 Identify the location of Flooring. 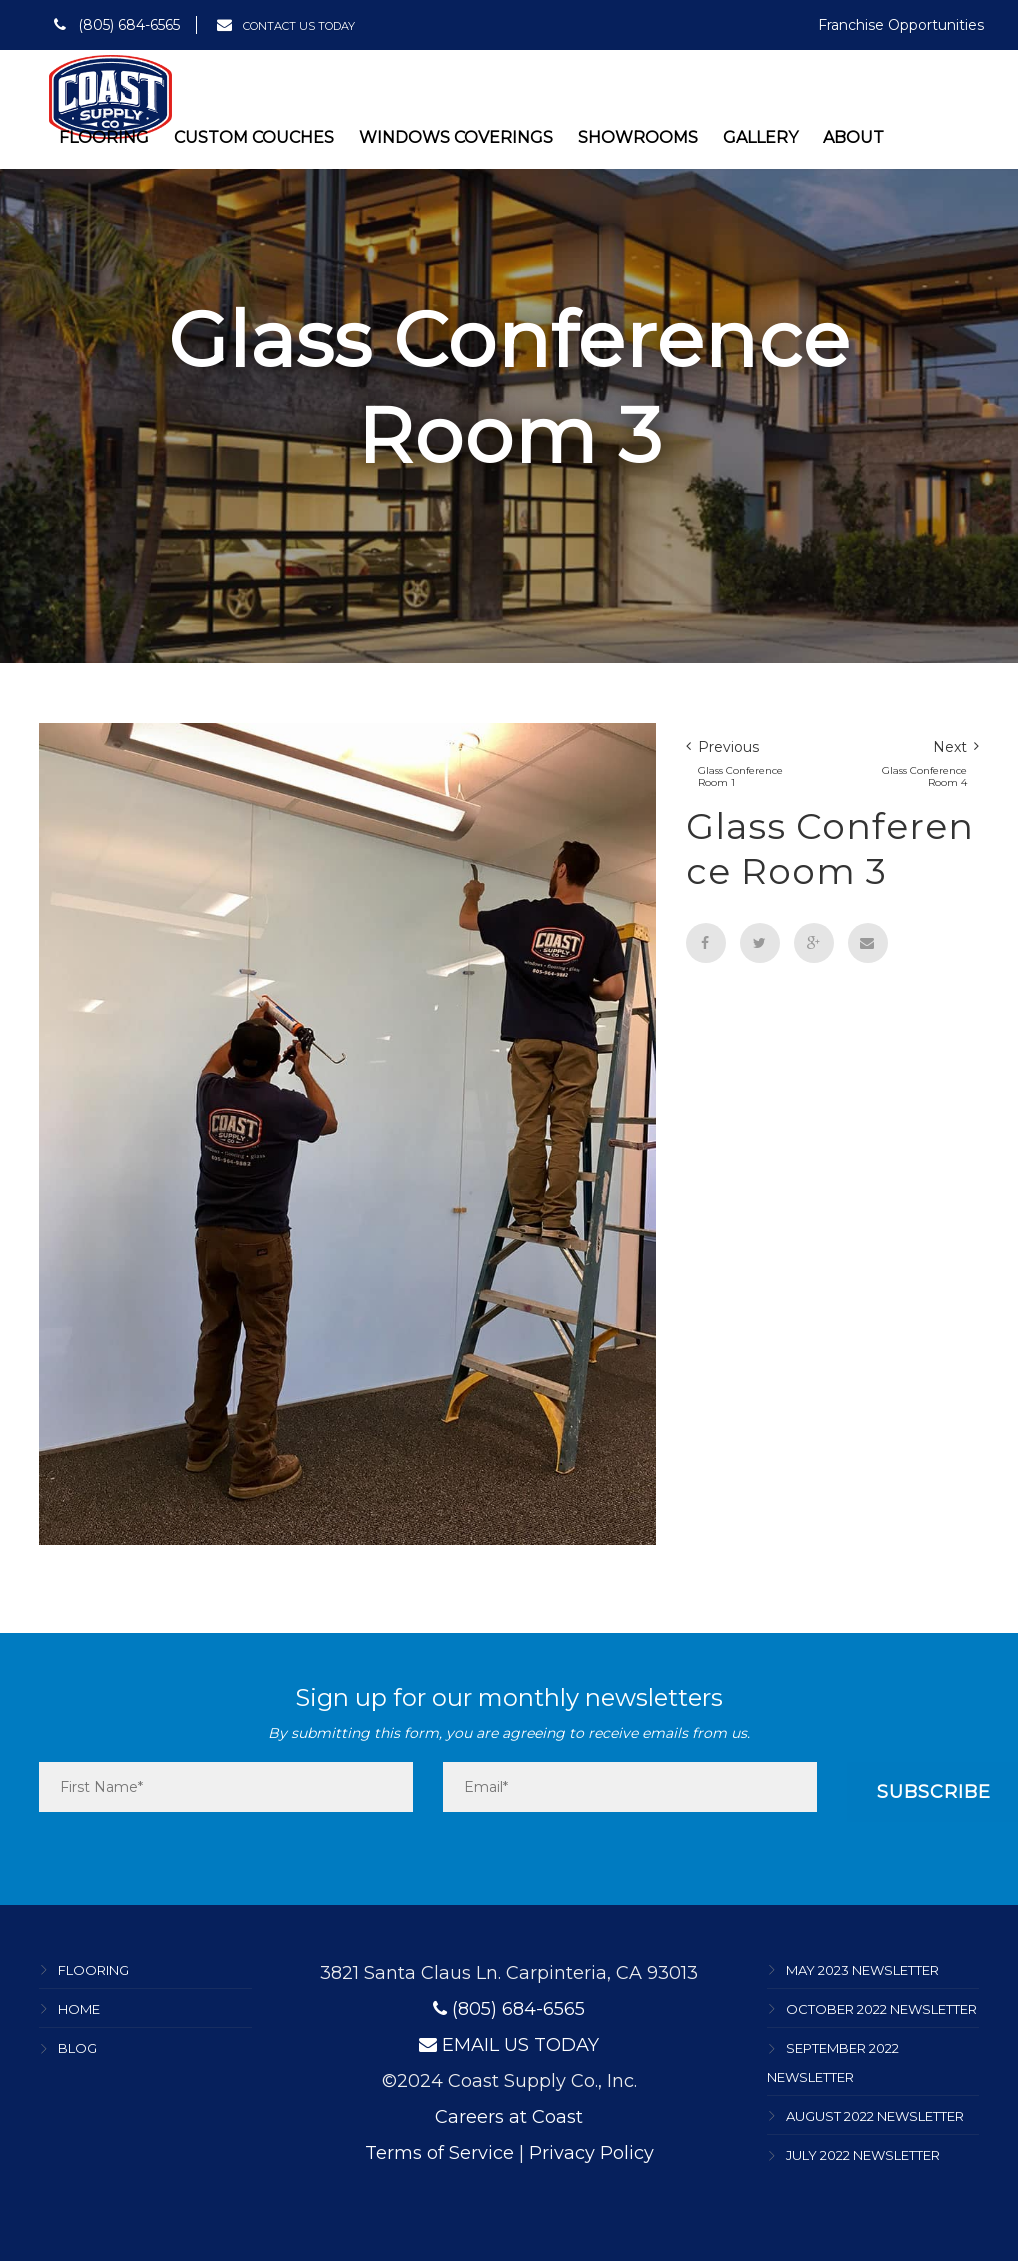
(104, 137).